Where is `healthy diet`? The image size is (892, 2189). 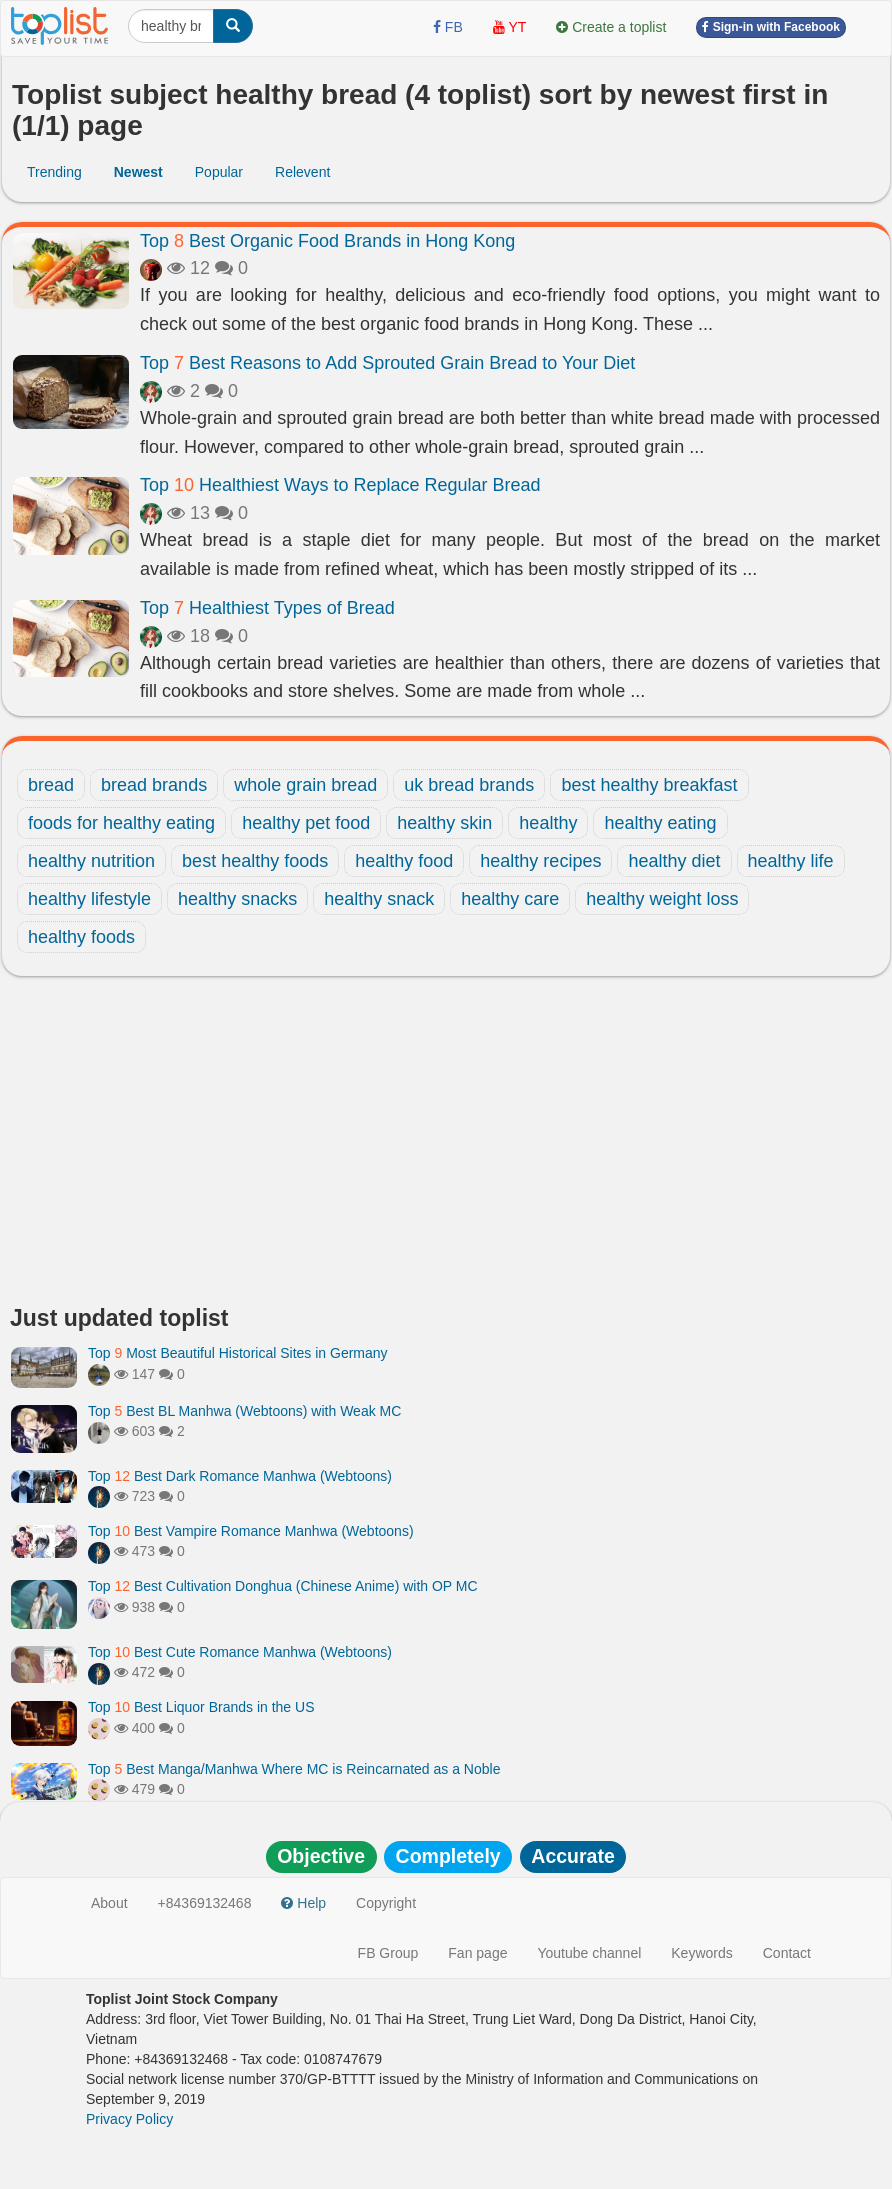 healthy diet is located at coordinates (674, 861).